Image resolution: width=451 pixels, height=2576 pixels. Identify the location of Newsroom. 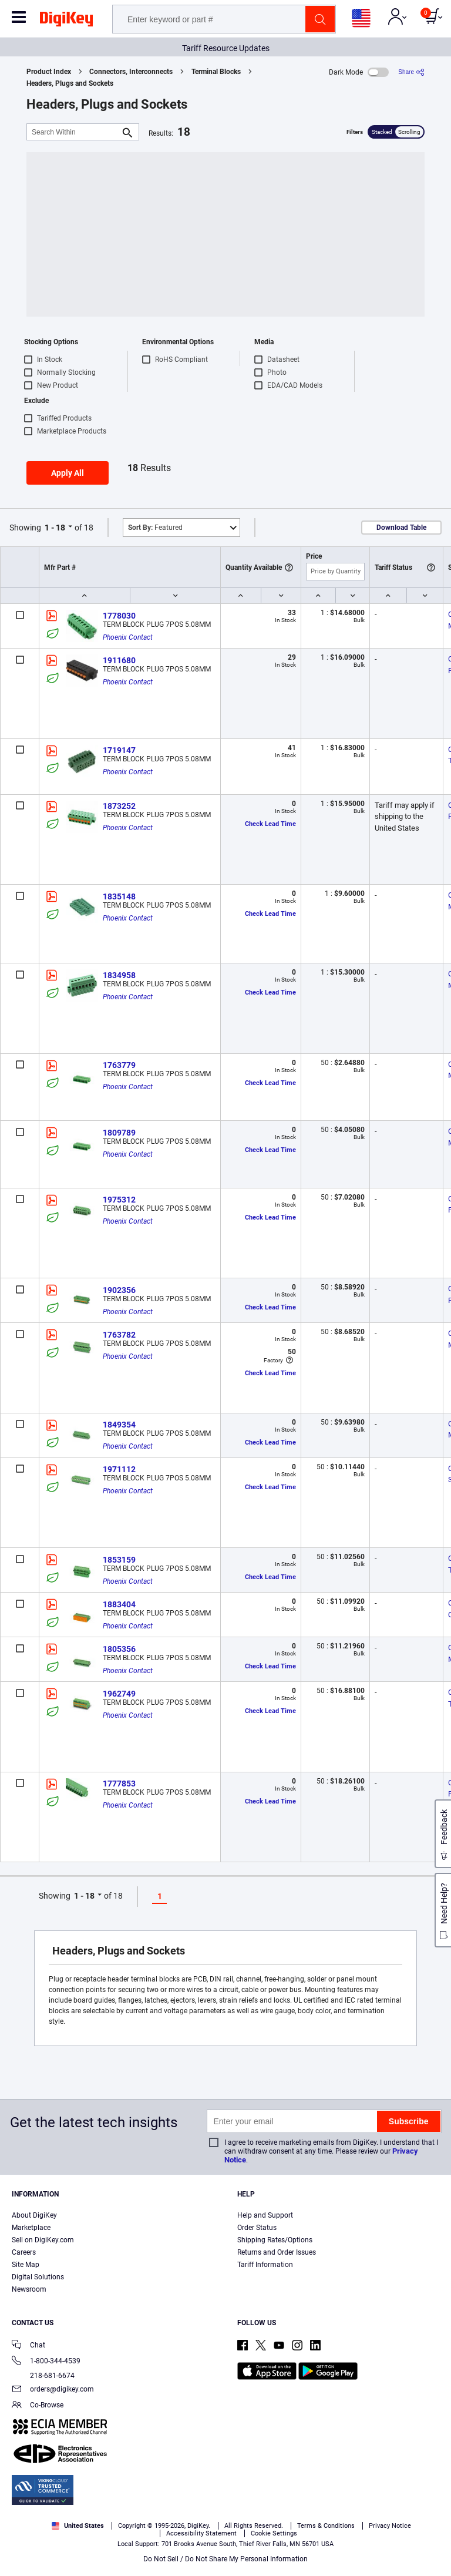
(29, 2289).